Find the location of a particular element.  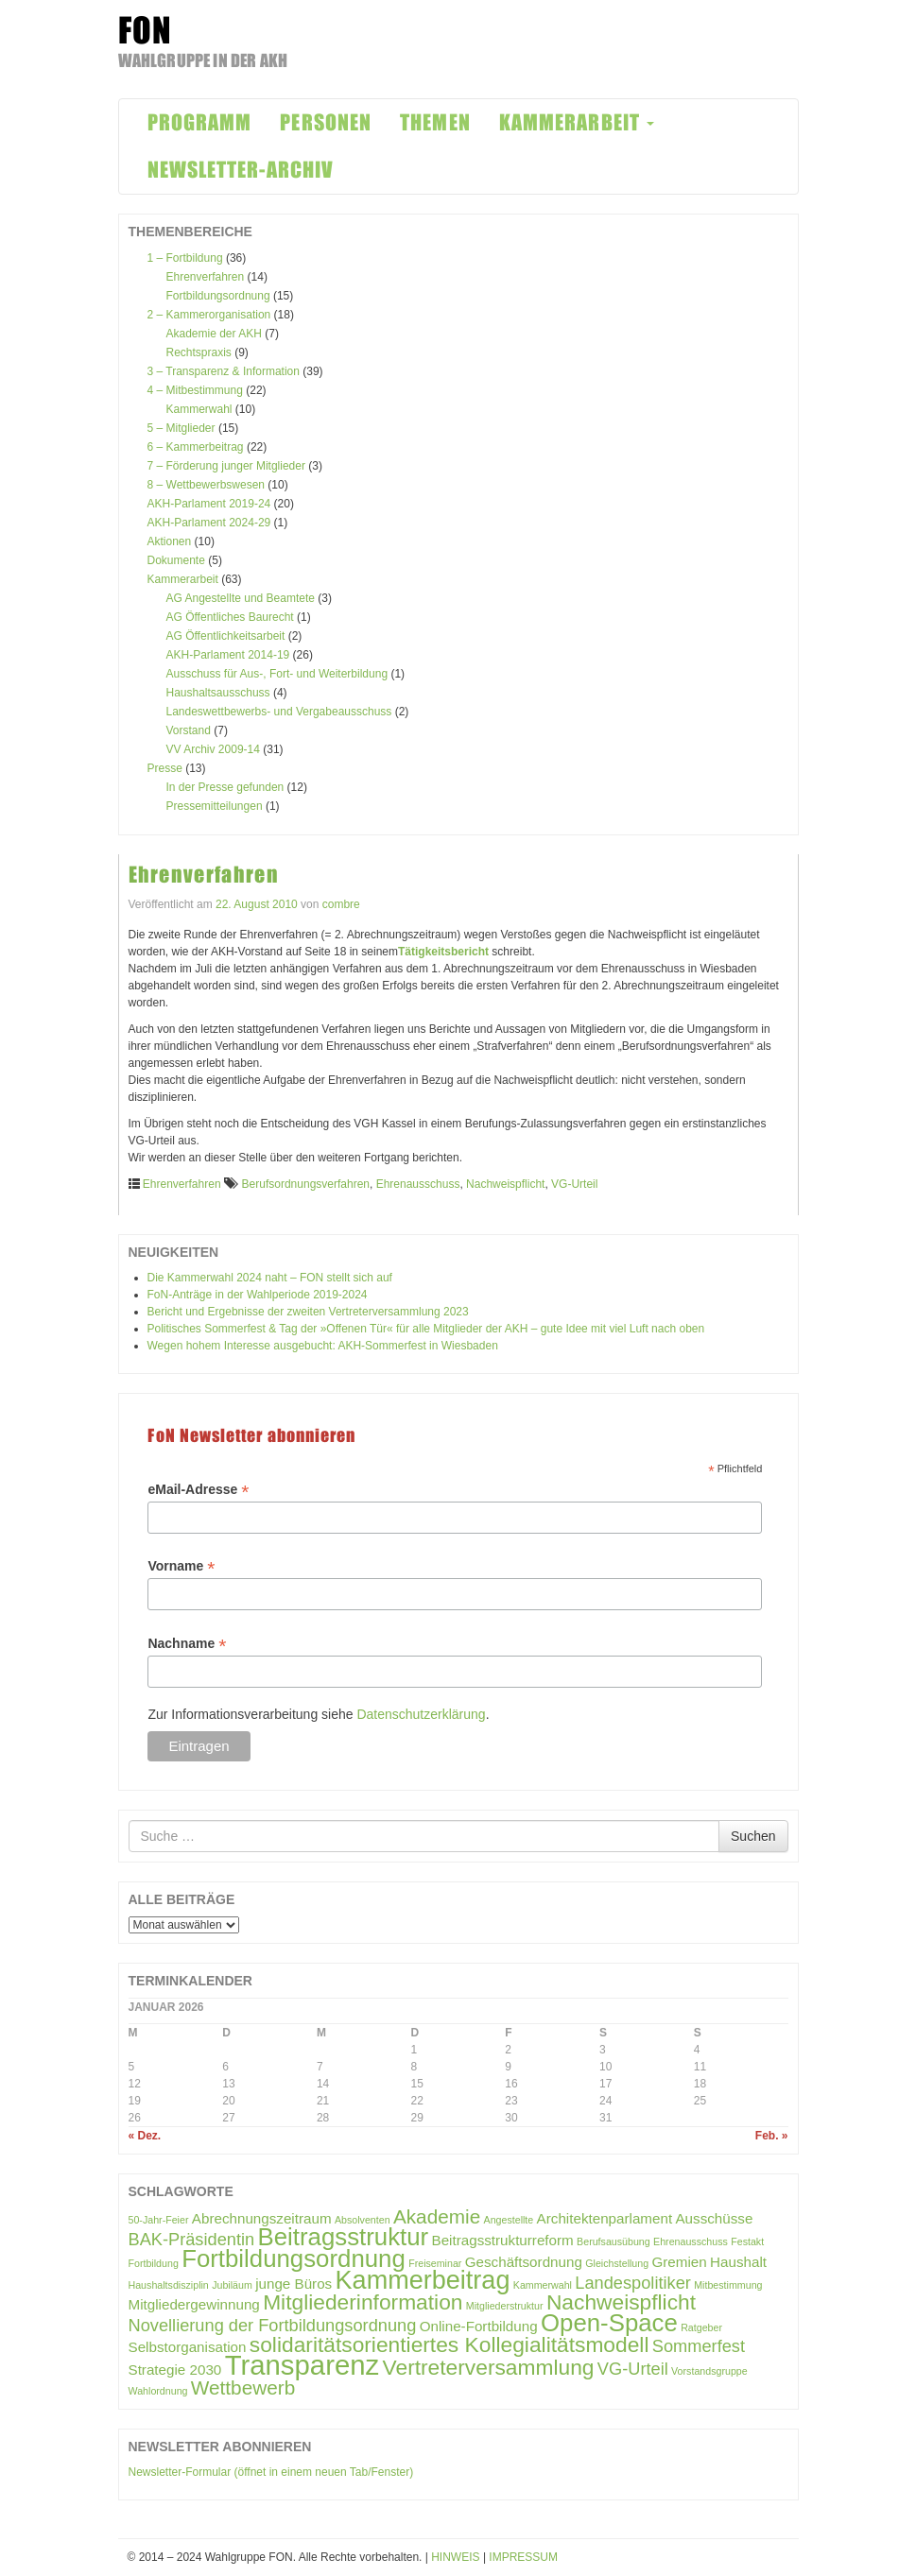

Newsletter-Formular (öffnet in einem neuen Tab/Fenster) is located at coordinates (271, 2472).